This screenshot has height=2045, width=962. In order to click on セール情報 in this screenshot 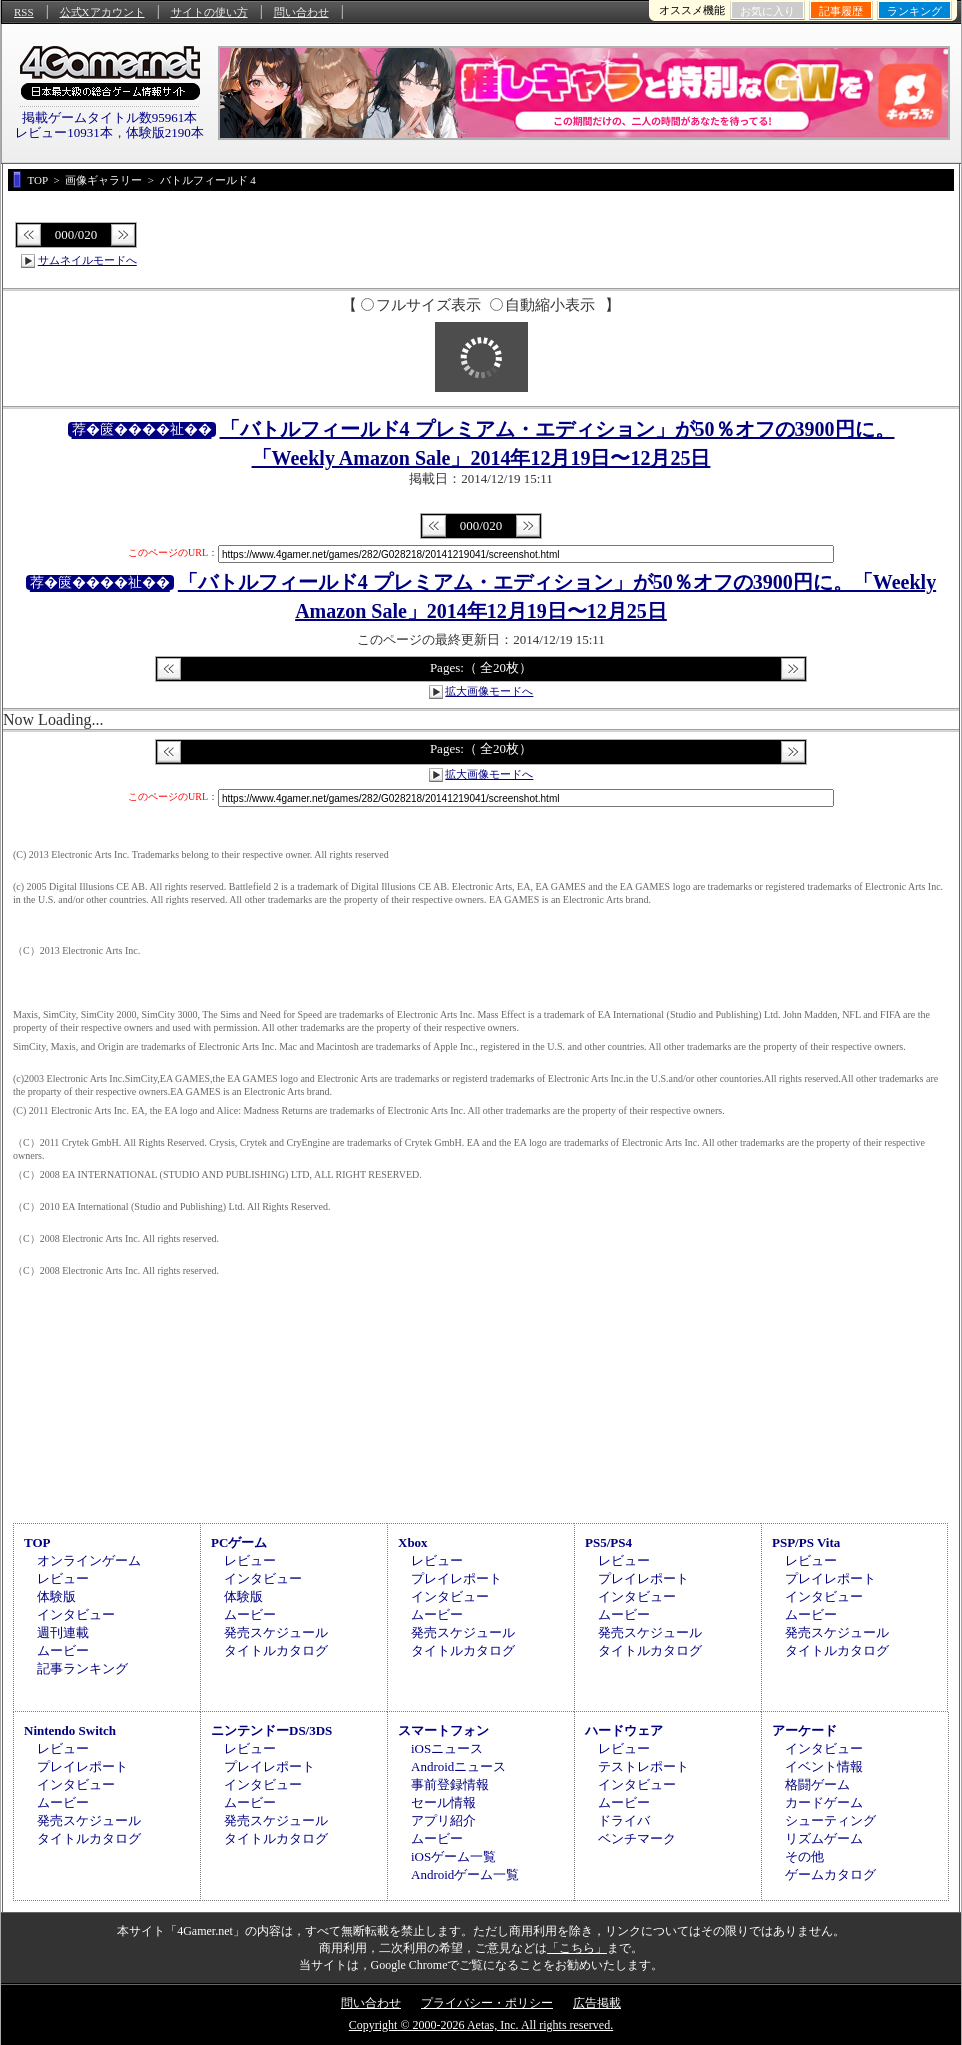, I will do `click(443, 1802)`.